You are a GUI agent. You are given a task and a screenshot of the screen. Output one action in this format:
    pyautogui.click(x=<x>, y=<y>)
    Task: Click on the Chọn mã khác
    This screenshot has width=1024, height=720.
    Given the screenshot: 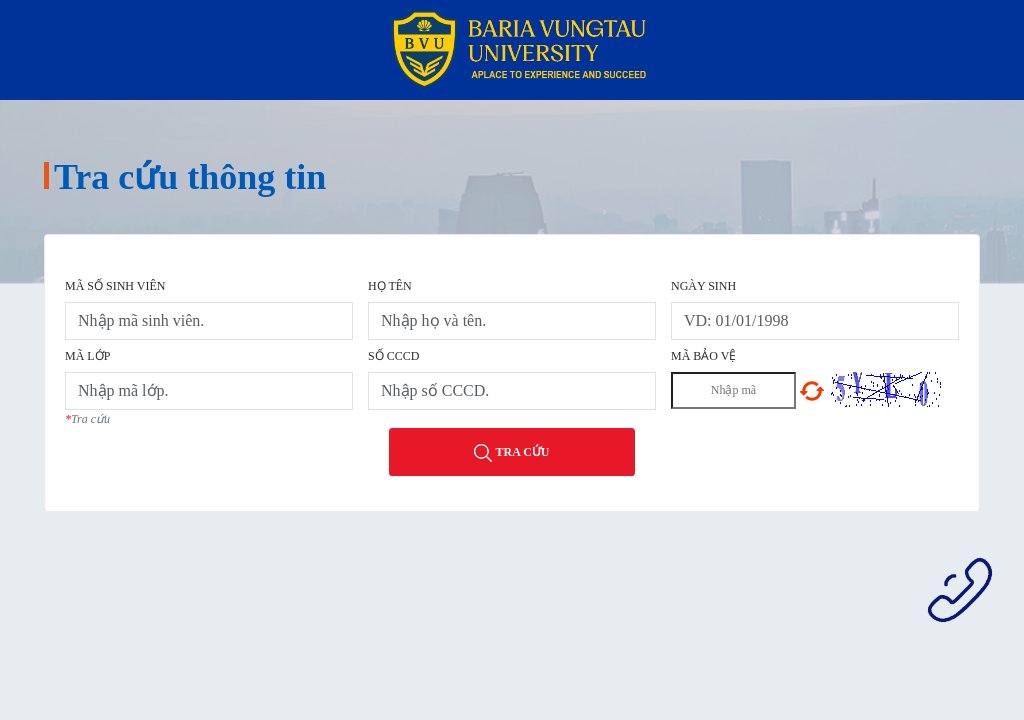 What is the action you would take?
    pyautogui.click(x=812, y=391)
    